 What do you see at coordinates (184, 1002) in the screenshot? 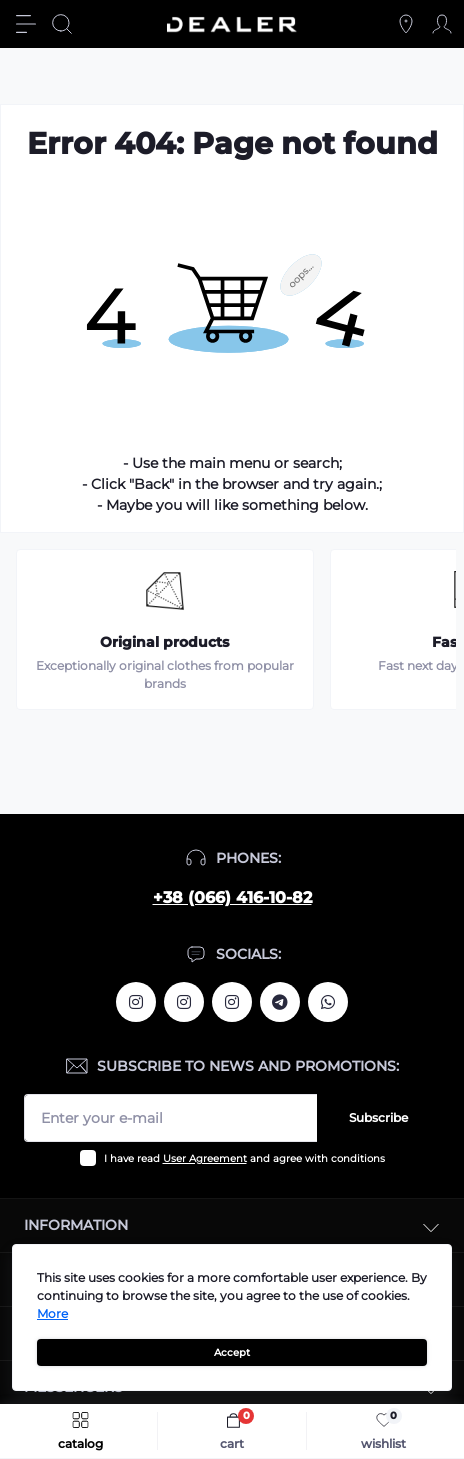
I see `https://www.instagram.com/deallerua/` at bounding box center [184, 1002].